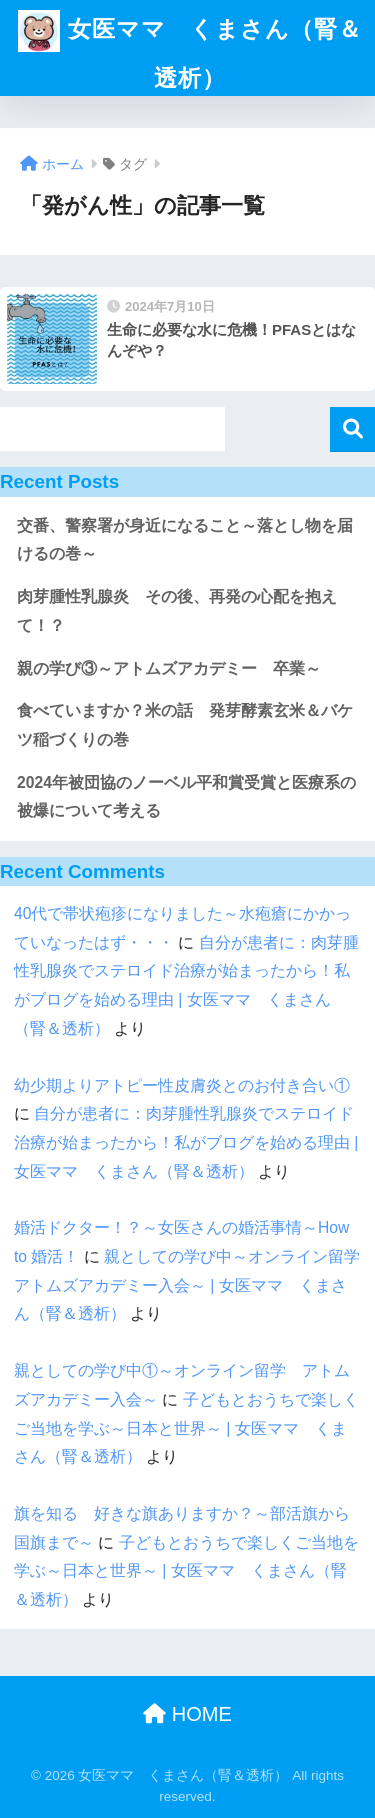 The width and height of the screenshot is (375, 1818). What do you see at coordinates (186, 797) in the screenshot?
I see `2024年被団協のノーベル平和賞受賞と医療系の被爆について考える` at bounding box center [186, 797].